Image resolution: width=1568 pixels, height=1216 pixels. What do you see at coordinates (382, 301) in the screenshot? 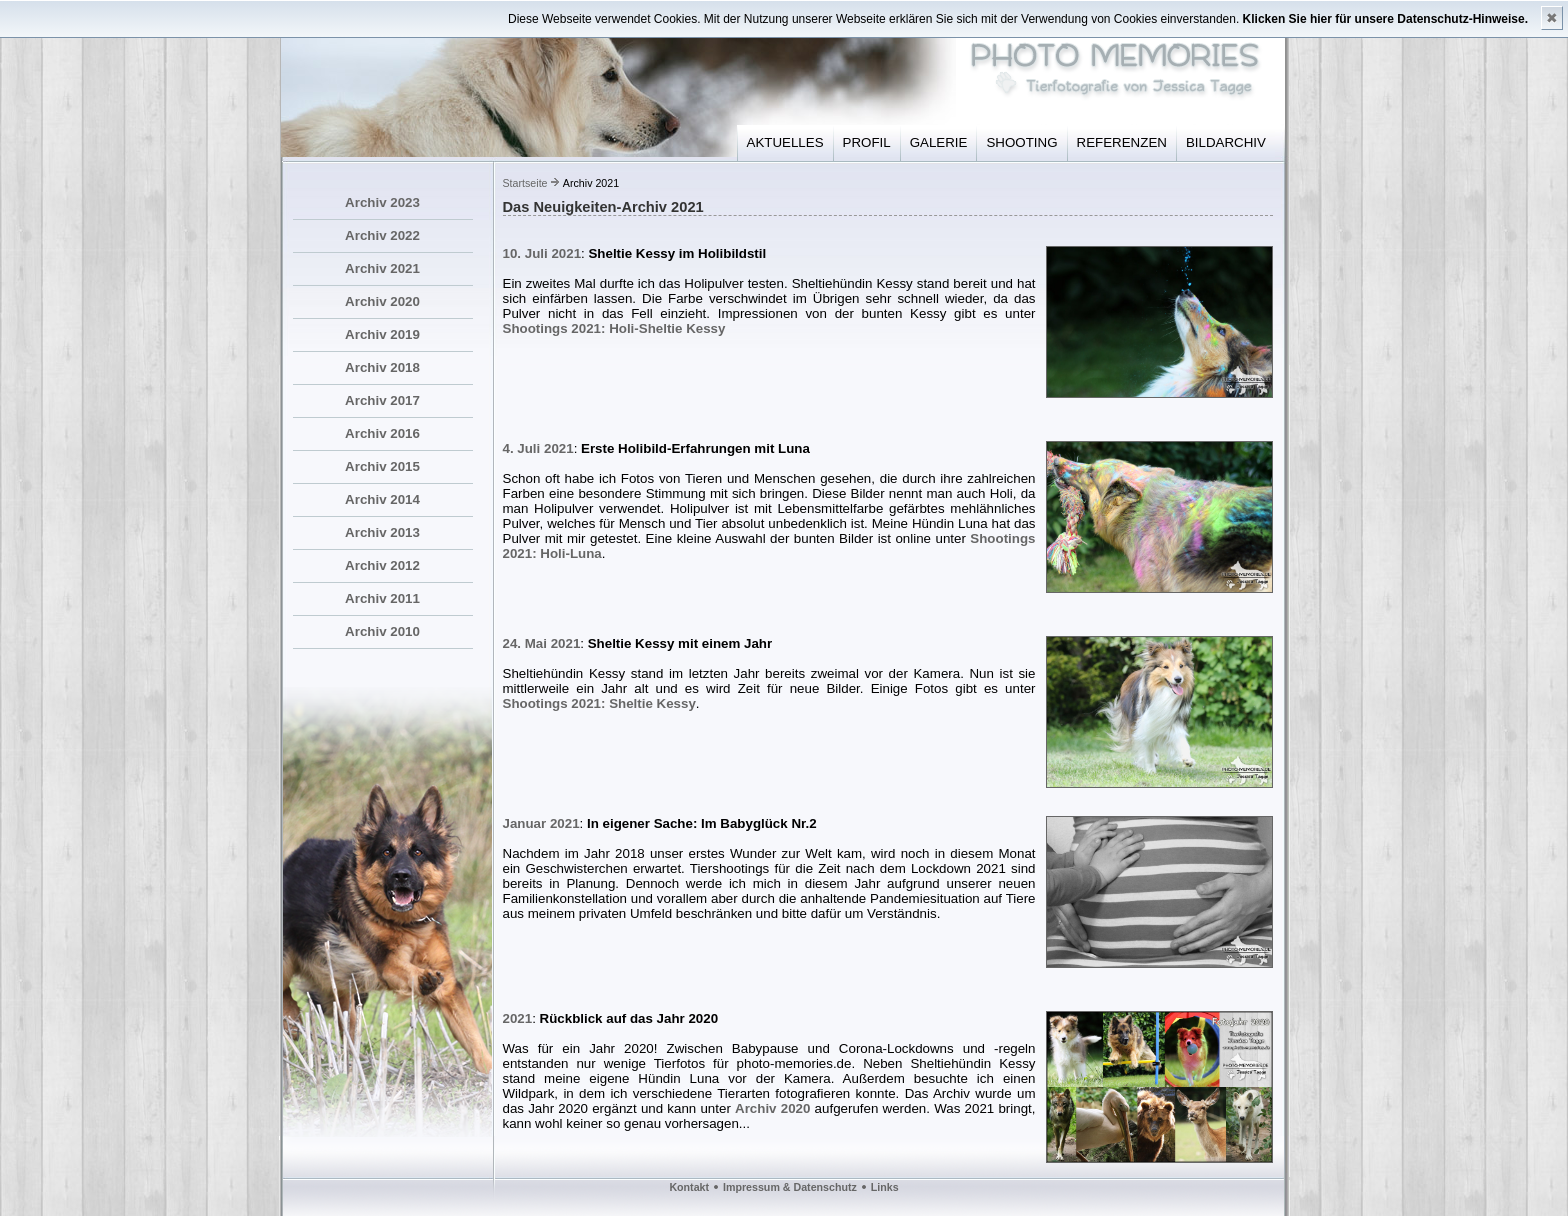
I see `Archiv 2020` at bounding box center [382, 301].